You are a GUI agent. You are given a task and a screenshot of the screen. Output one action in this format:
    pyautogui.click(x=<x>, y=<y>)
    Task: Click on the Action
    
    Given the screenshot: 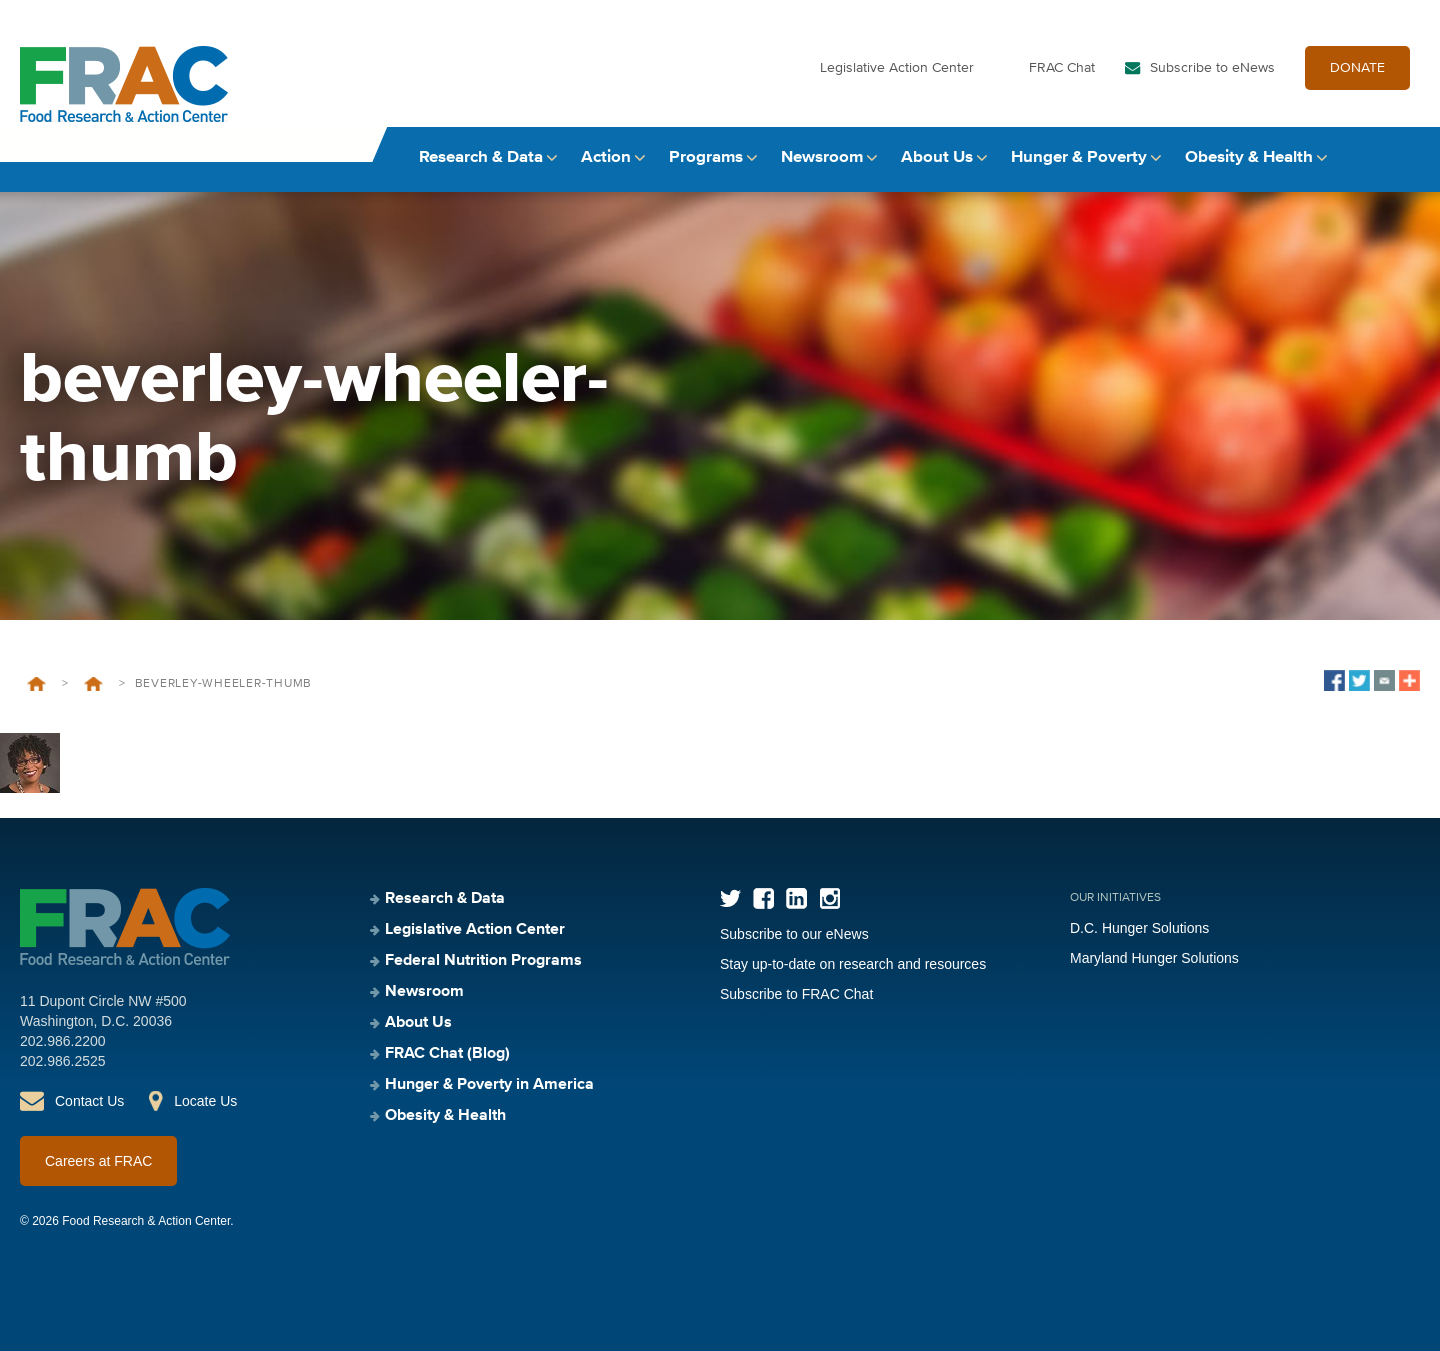 What is the action you would take?
    pyautogui.click(x=606, y=157)
    